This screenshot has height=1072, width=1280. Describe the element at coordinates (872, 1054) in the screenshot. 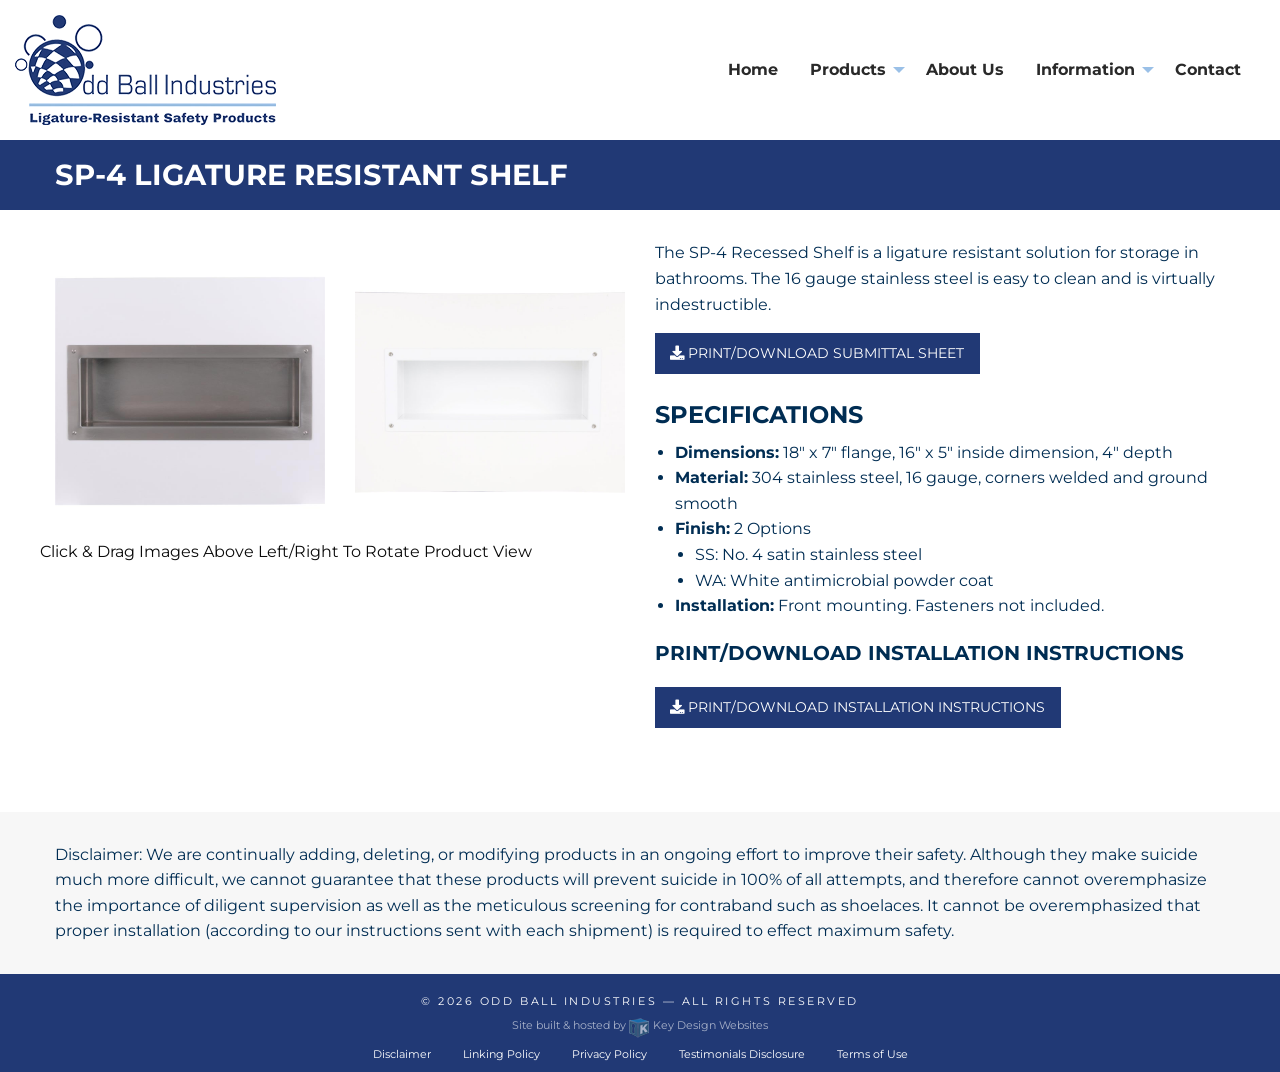

I see `Terms of Use` at that location.